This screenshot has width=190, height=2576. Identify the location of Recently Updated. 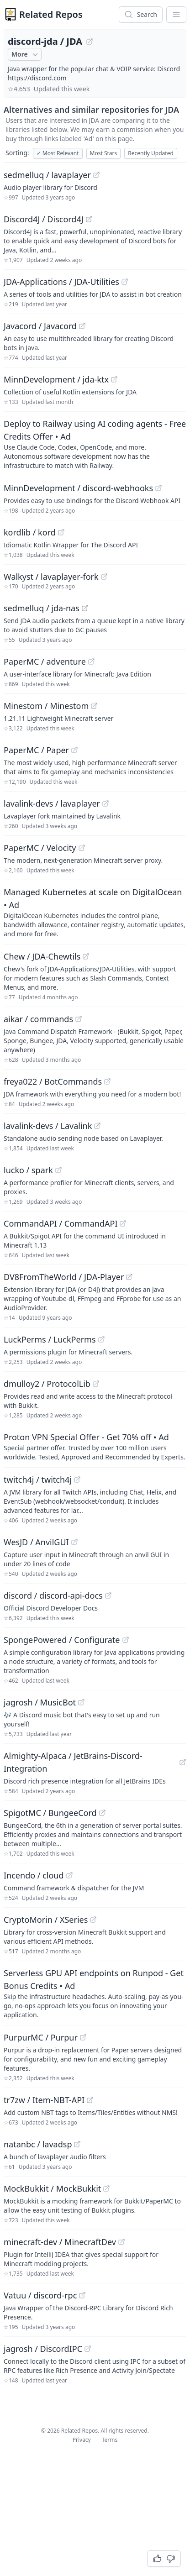
(151, 153).